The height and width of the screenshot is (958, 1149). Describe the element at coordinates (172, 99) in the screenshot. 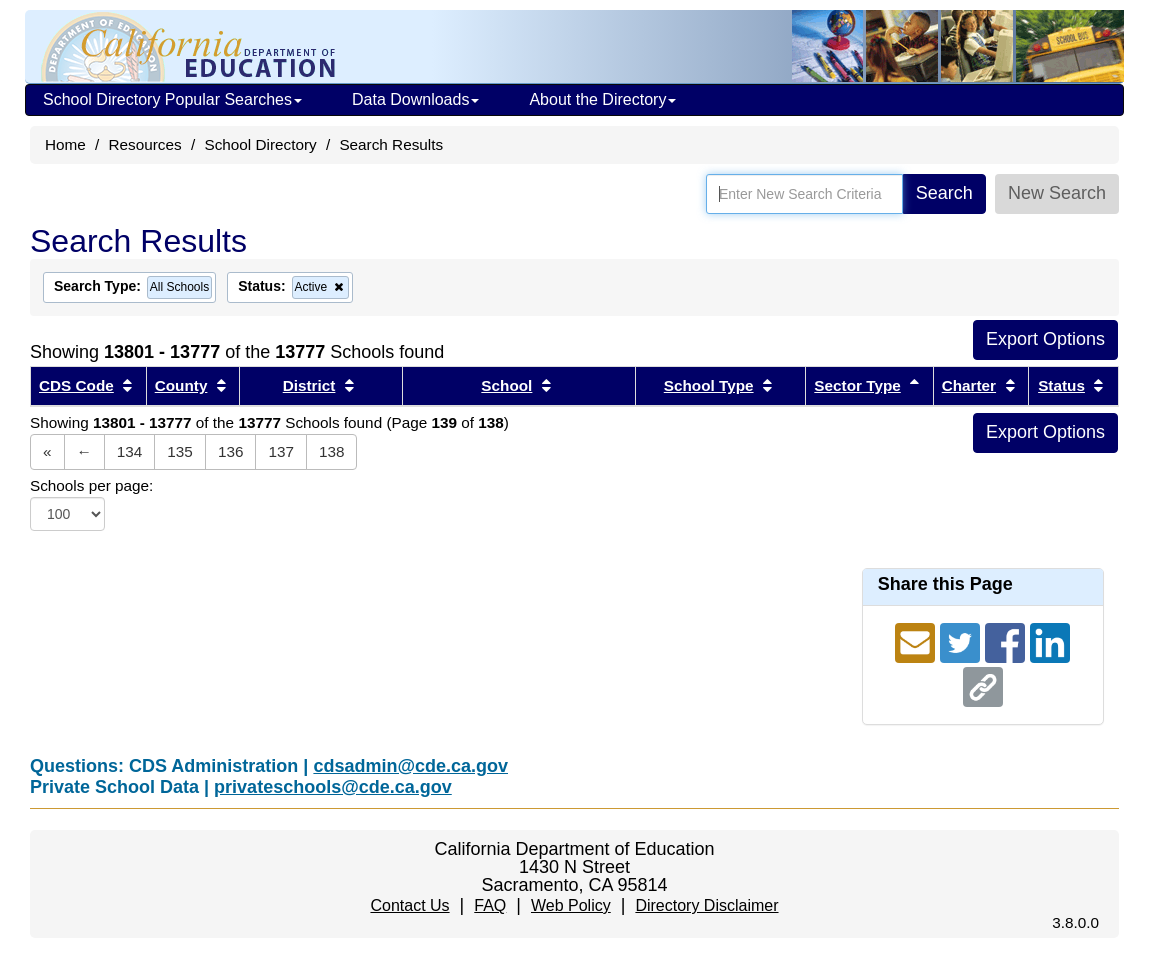

I see `School Directory Popular Searches` at that location.